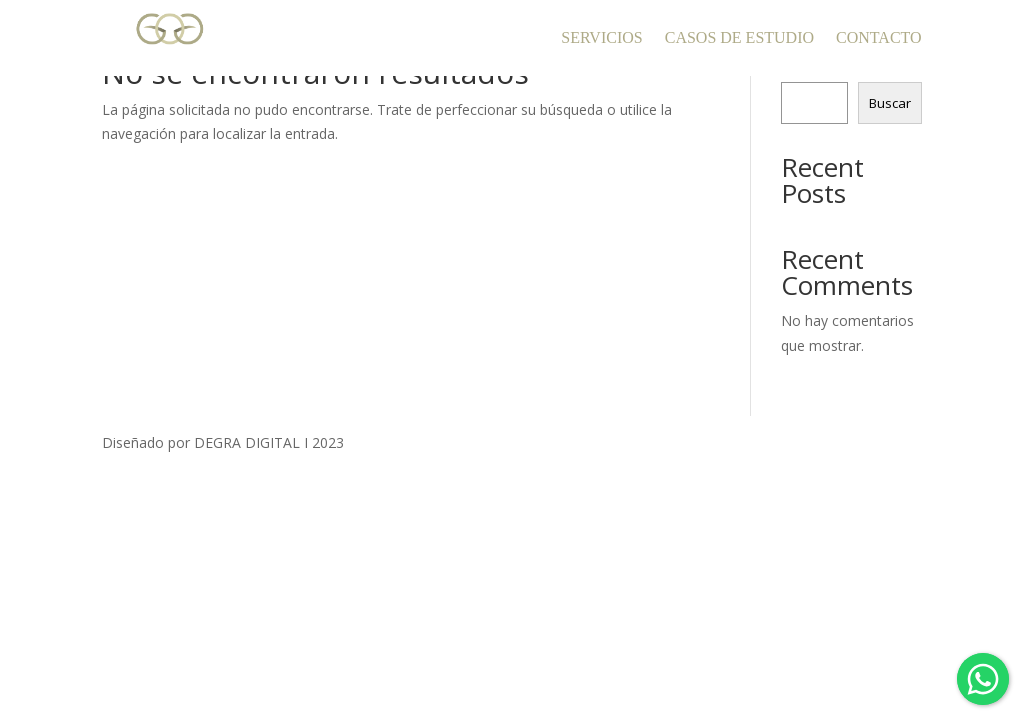 Image resolution: width=1024 pixels, height=720 pixels. Describe the element at coordinates (739, 37) in the screenshot. I see `CASOS DE ESTUDIO` at that location.